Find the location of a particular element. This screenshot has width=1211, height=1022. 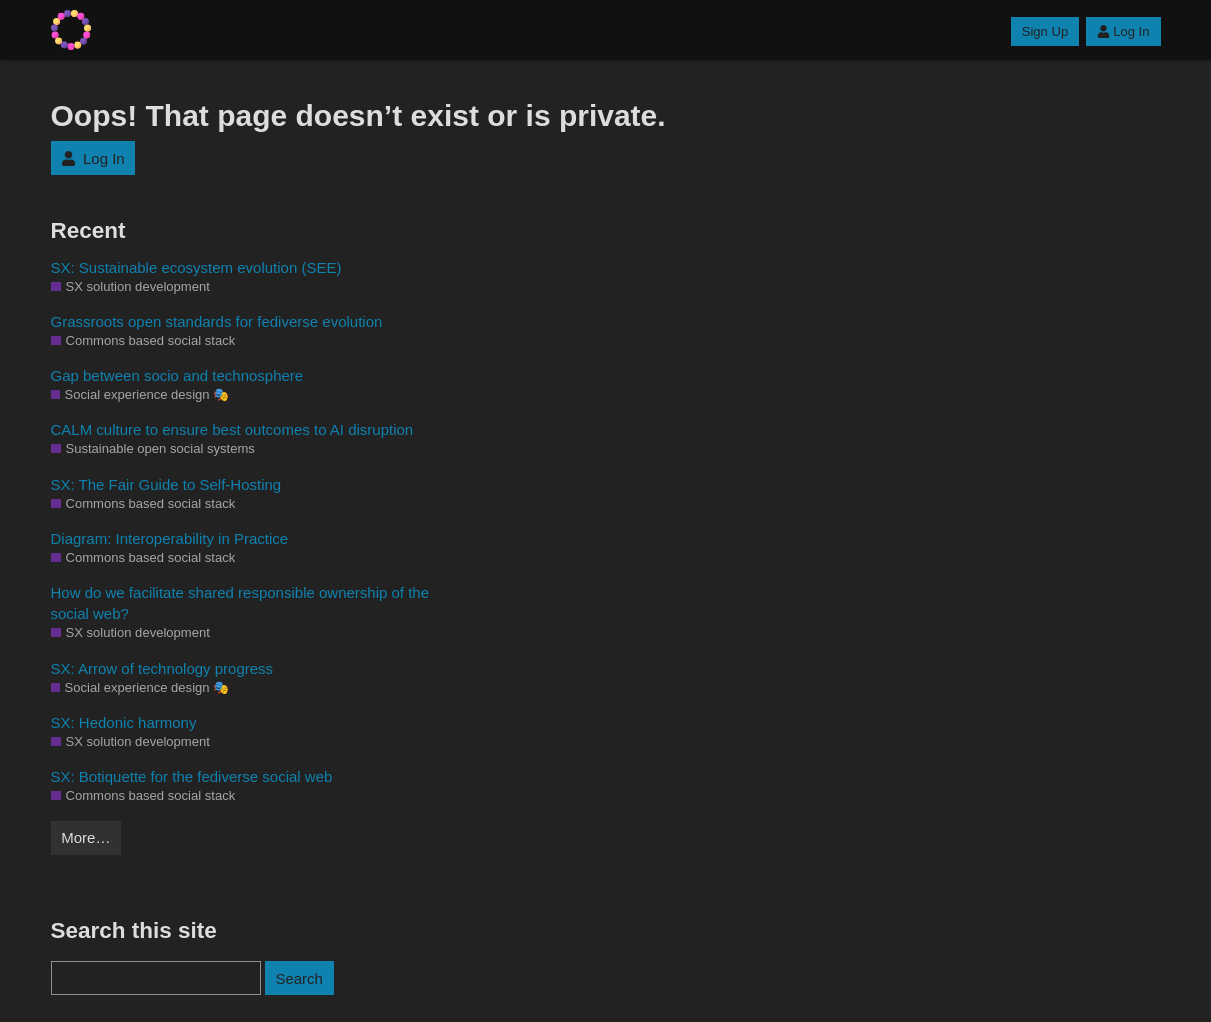

SX: Hedonic harmony is located at coordinates (124, 722).